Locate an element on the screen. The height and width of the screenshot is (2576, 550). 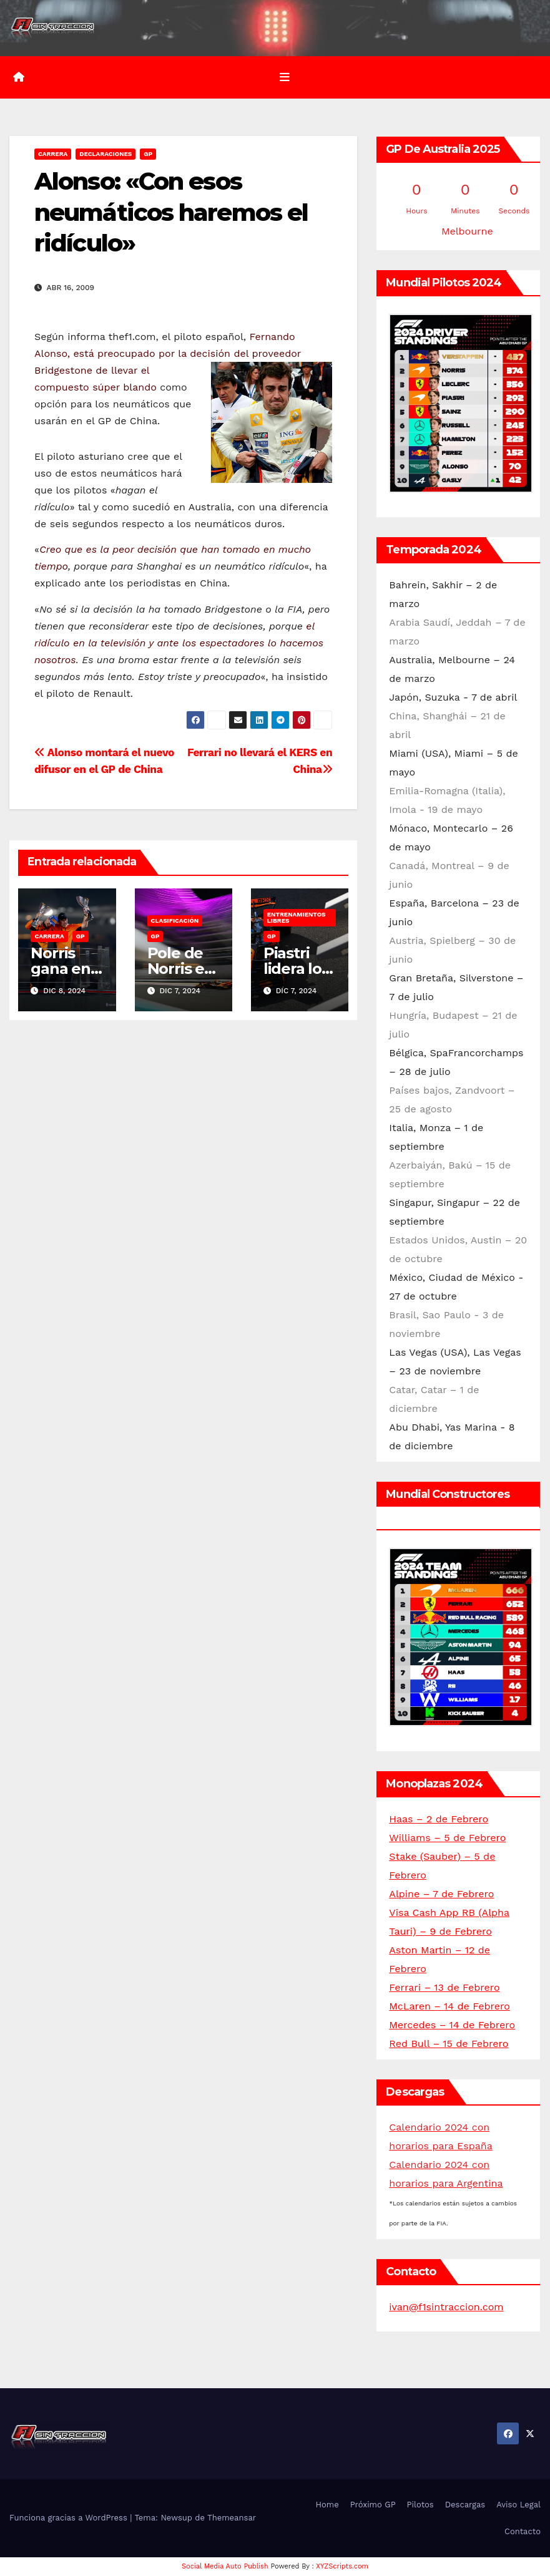
Aviso Legal is located at coordinates (518, 2504).